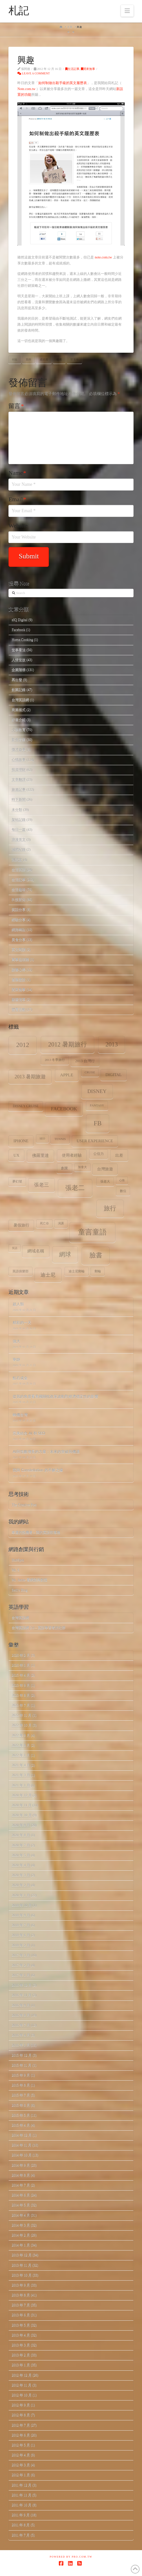  I want to click on 2022 年 1 月, so click(21, 1755).